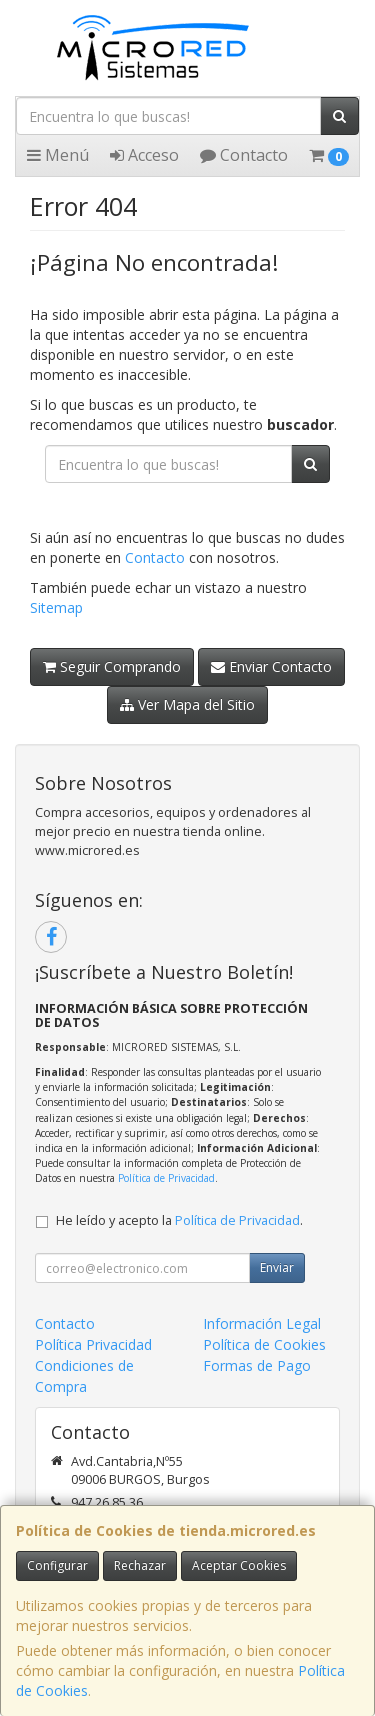  I want to click on Enviar, so click(277, 1267).